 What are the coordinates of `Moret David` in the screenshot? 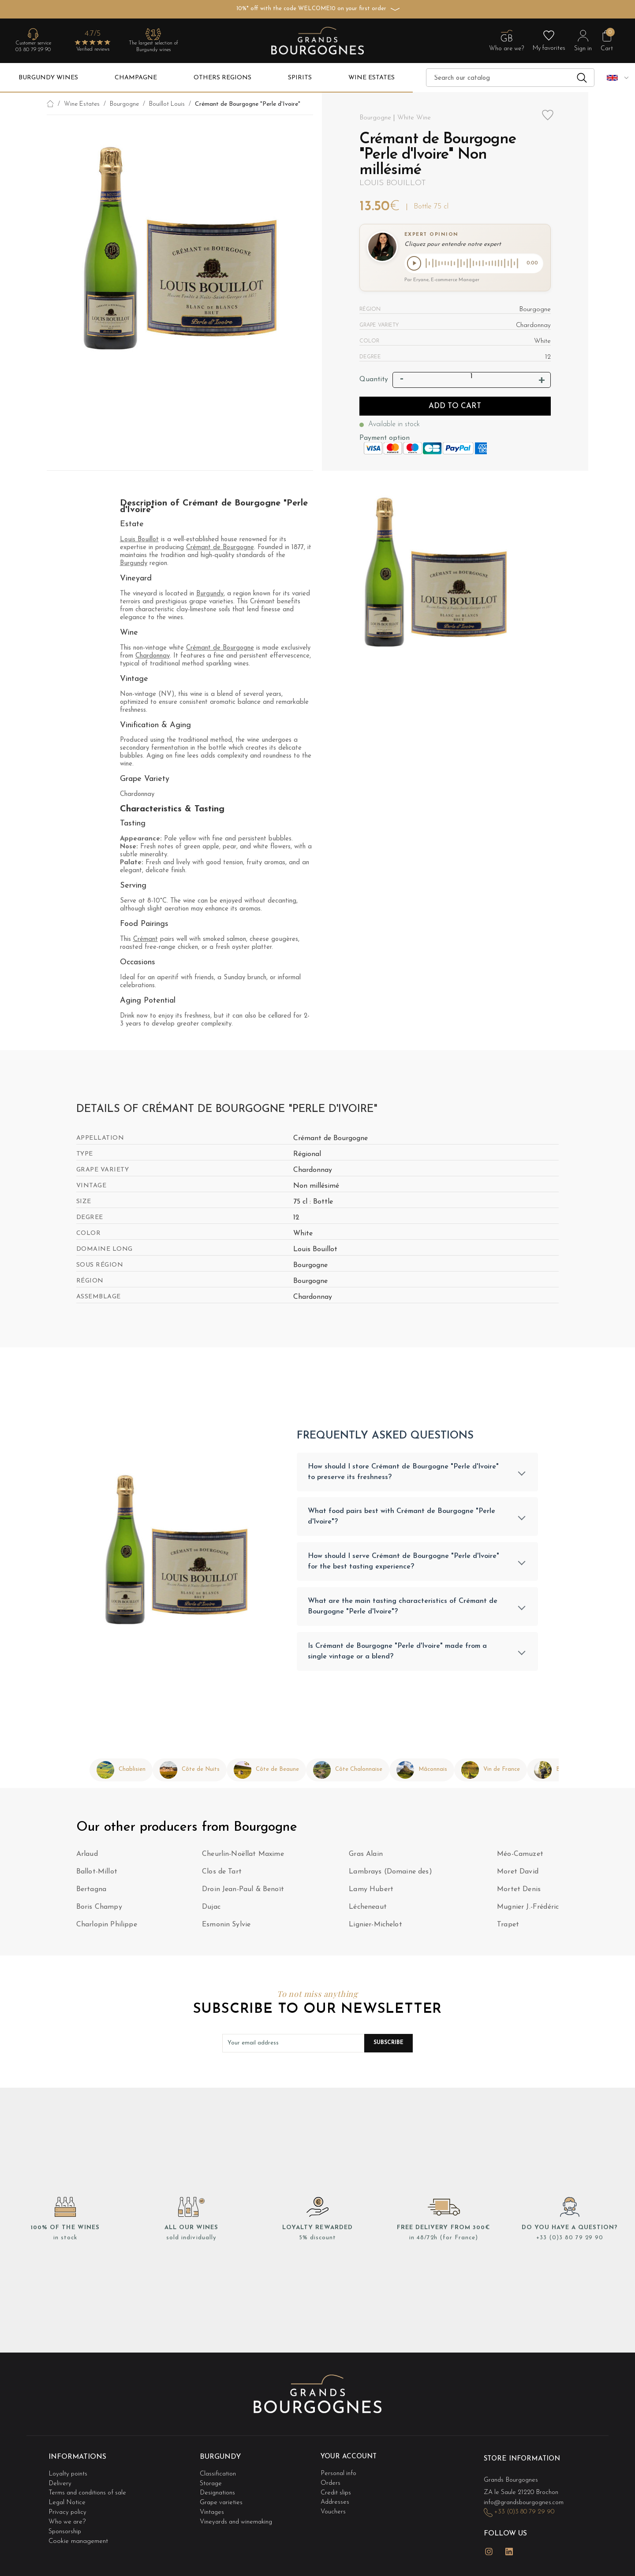 It's located at (517, 1875).